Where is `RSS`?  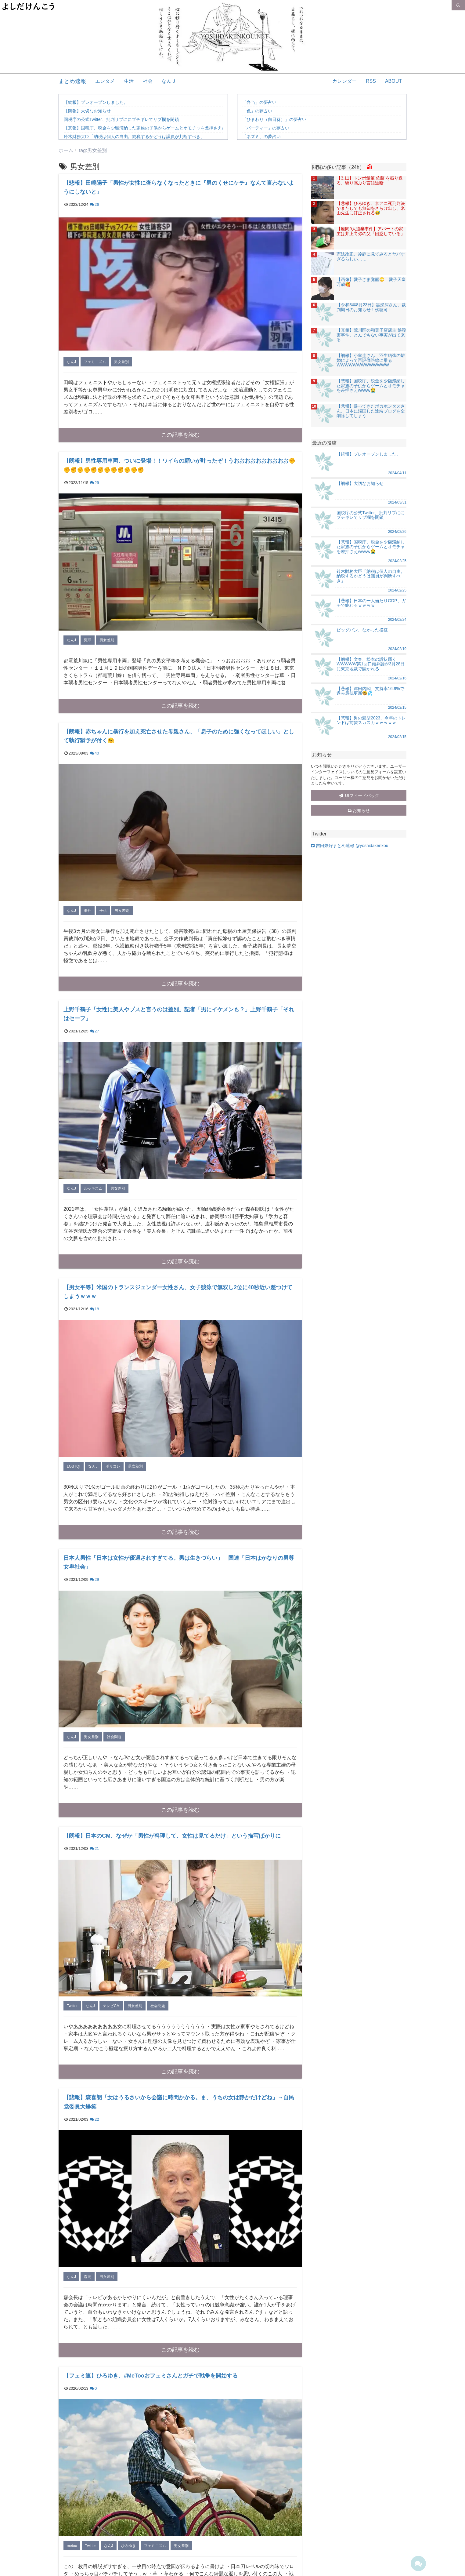
RSS is located at coordinates (371, 81).